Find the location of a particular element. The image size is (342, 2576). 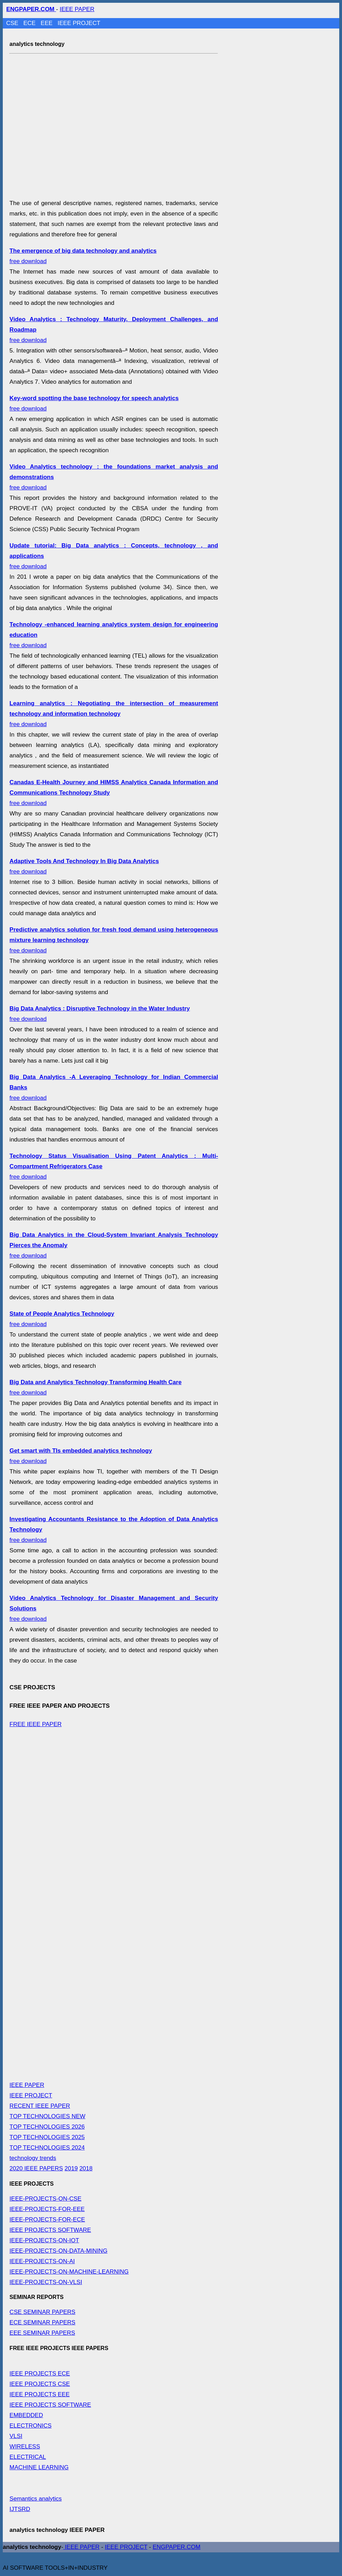

ELECTRONICS is located at coordinates (30, 2425).